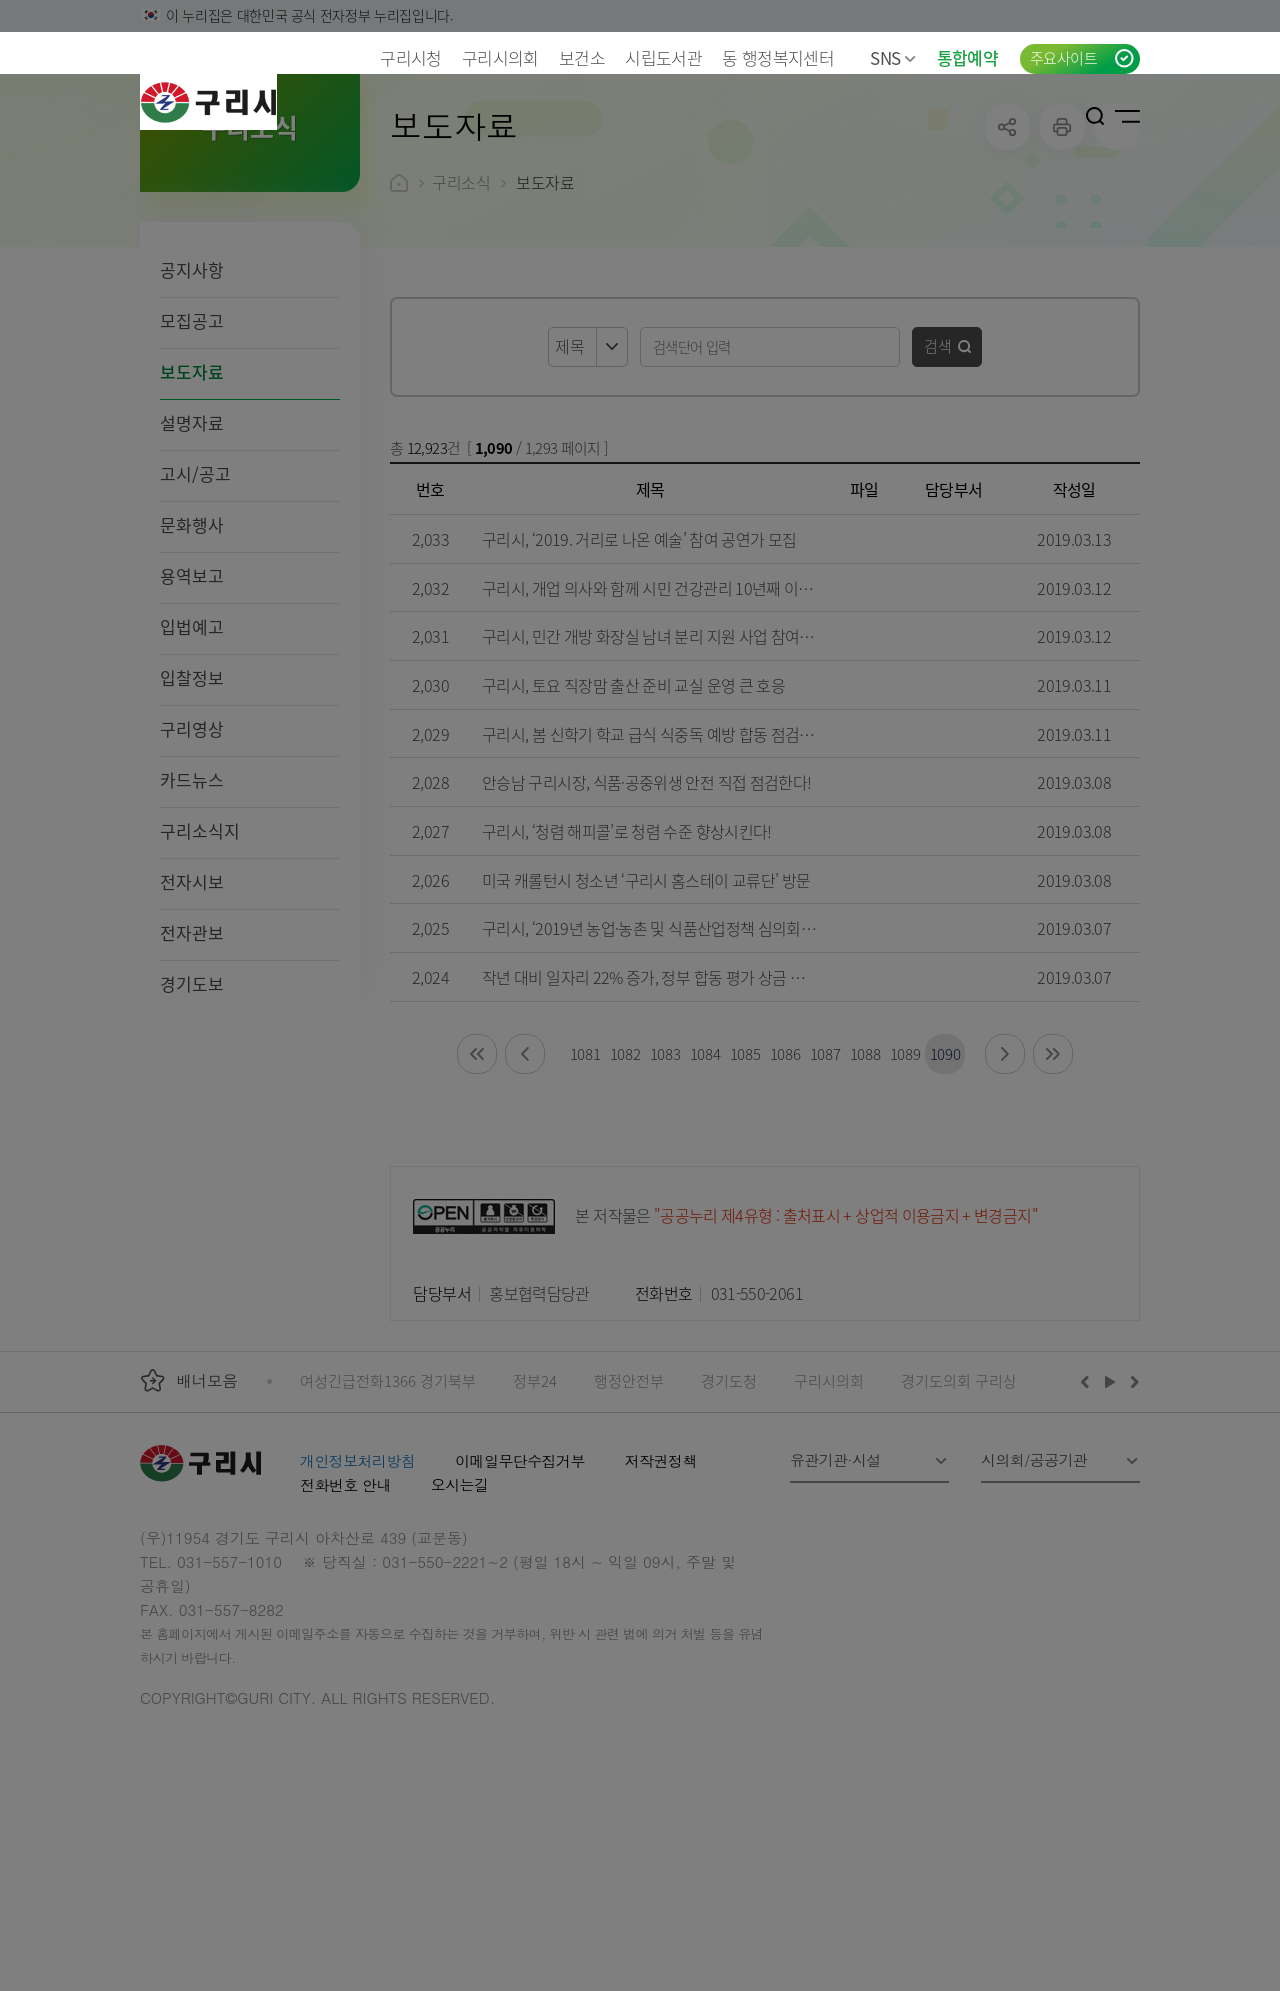 The height and width of the screenshot is (1991, 1280). What do you see at coordinates (646, 912) in the screenshot?
I see `안승남 구리시장, 식품·공중위생 안전 직접 점검한다!` at bounding box center [646, 912].